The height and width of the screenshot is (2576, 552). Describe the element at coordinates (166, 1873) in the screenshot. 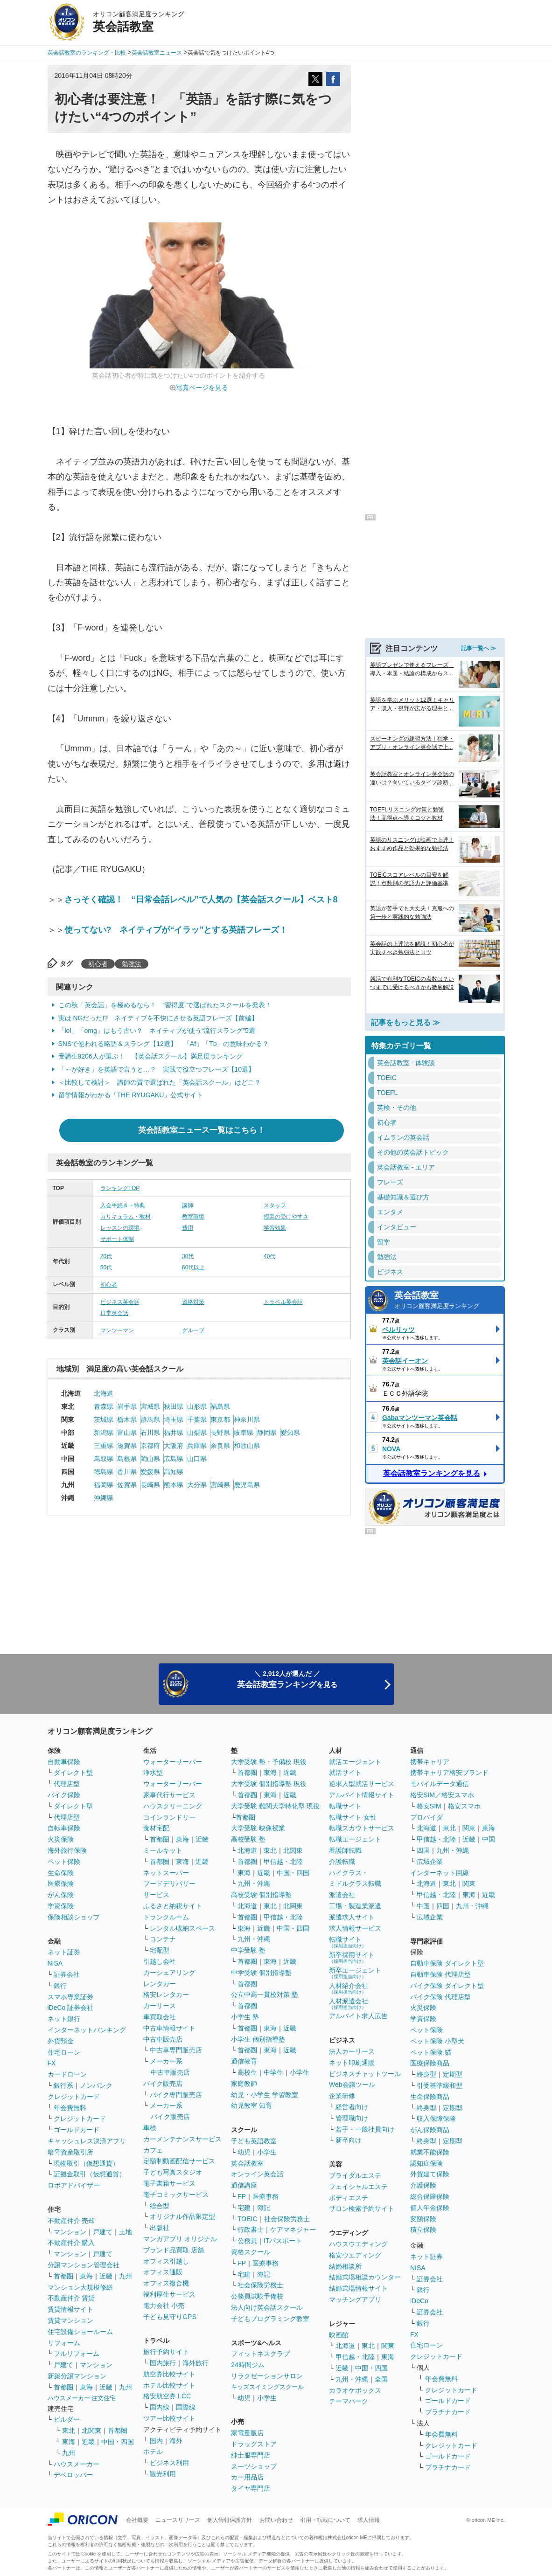

I see `ネットスーパー` at that location.